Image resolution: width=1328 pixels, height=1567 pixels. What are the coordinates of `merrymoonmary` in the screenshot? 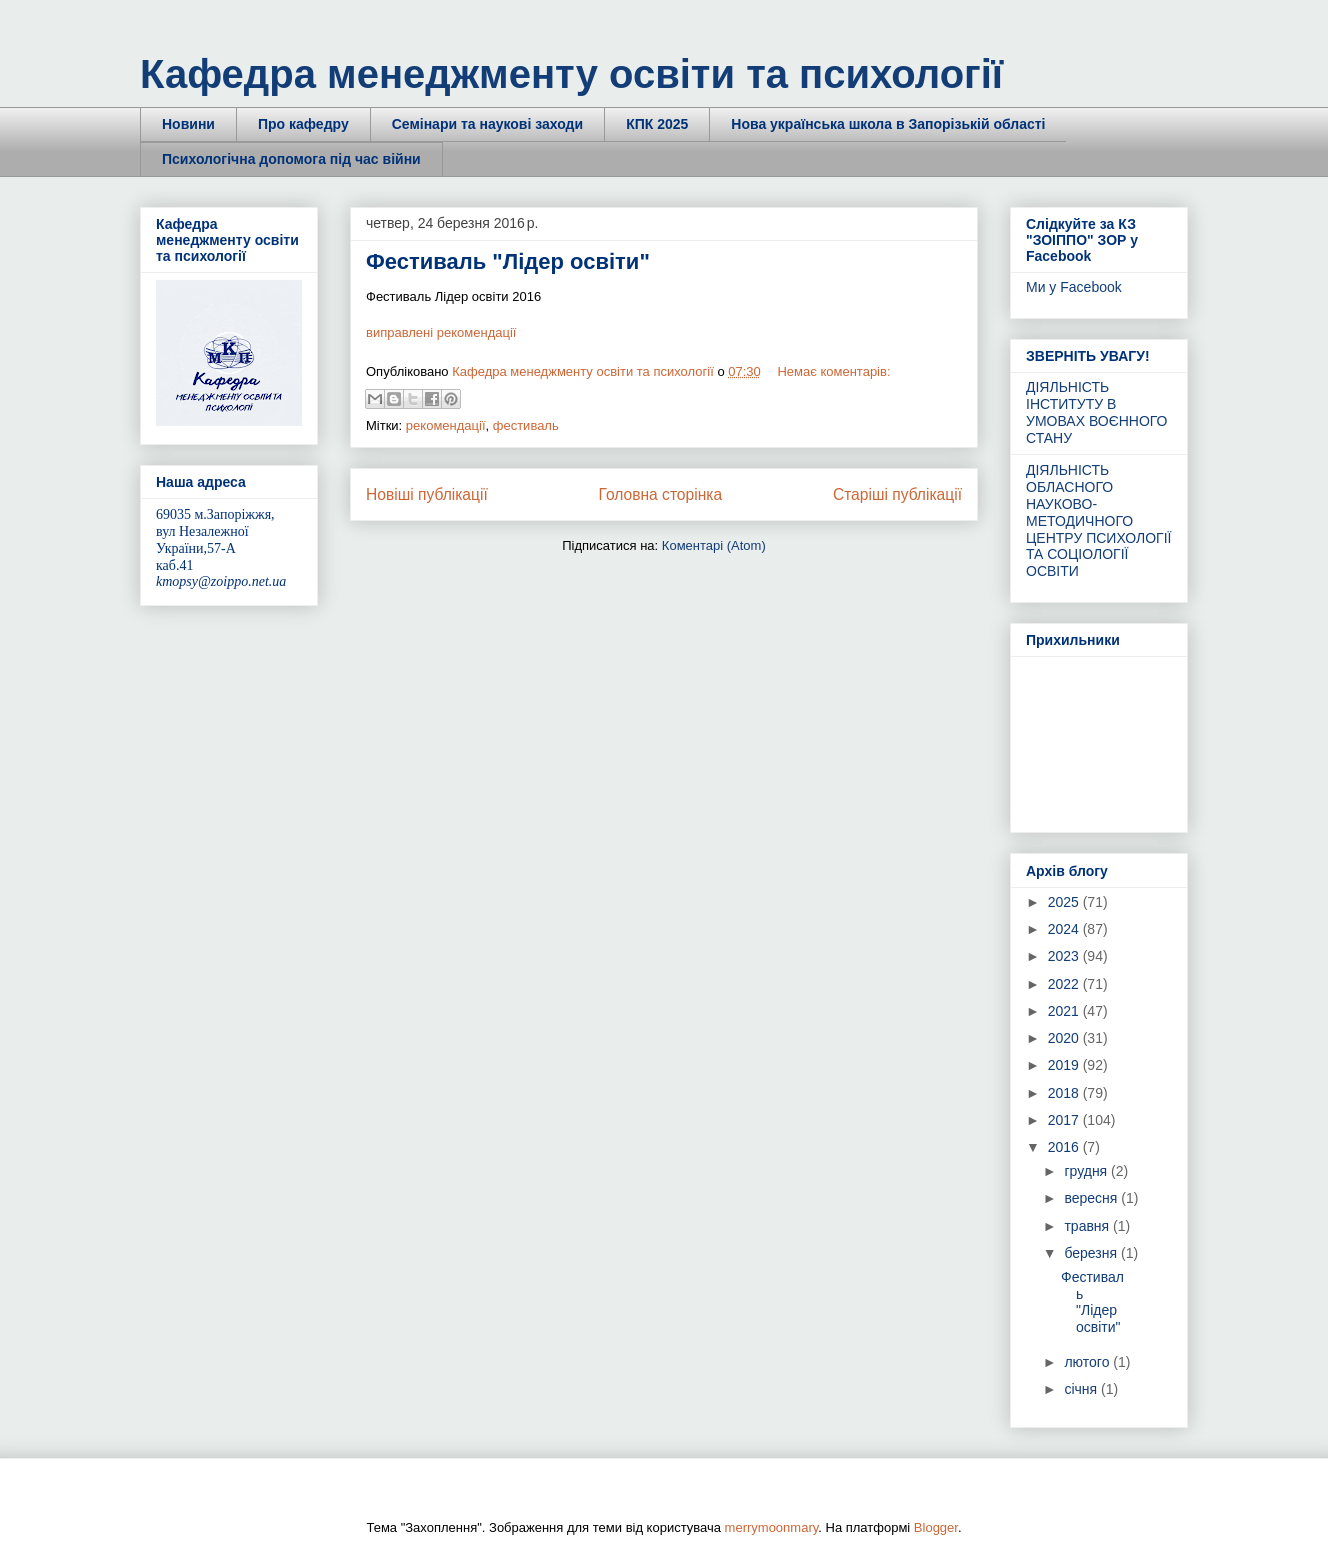 It's located at (772, 1527).